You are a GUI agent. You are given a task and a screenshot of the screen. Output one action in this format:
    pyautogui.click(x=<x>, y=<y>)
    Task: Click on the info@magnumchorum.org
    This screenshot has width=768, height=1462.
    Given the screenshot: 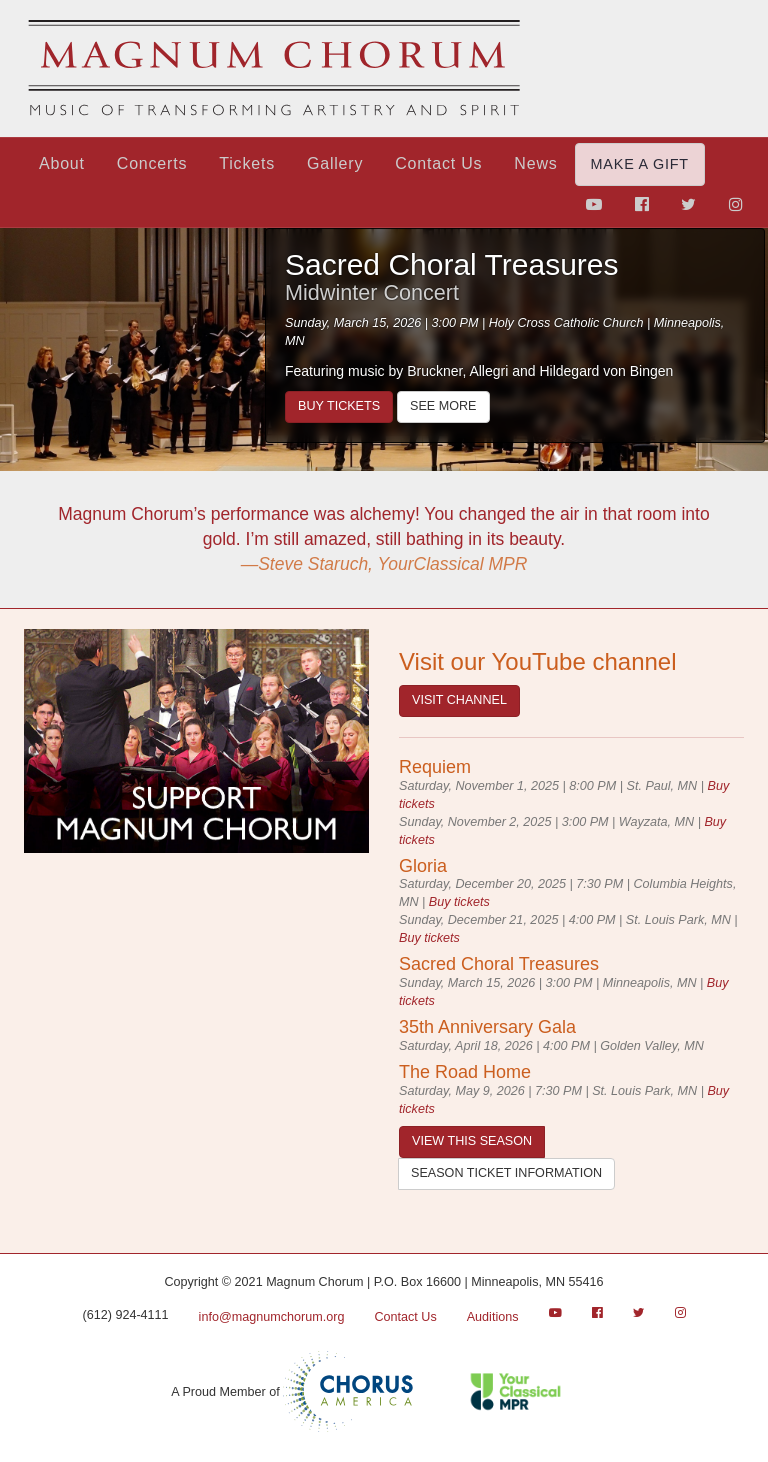 What is the action you would take?
    pyautogui.click(x=272, y=1317)
    